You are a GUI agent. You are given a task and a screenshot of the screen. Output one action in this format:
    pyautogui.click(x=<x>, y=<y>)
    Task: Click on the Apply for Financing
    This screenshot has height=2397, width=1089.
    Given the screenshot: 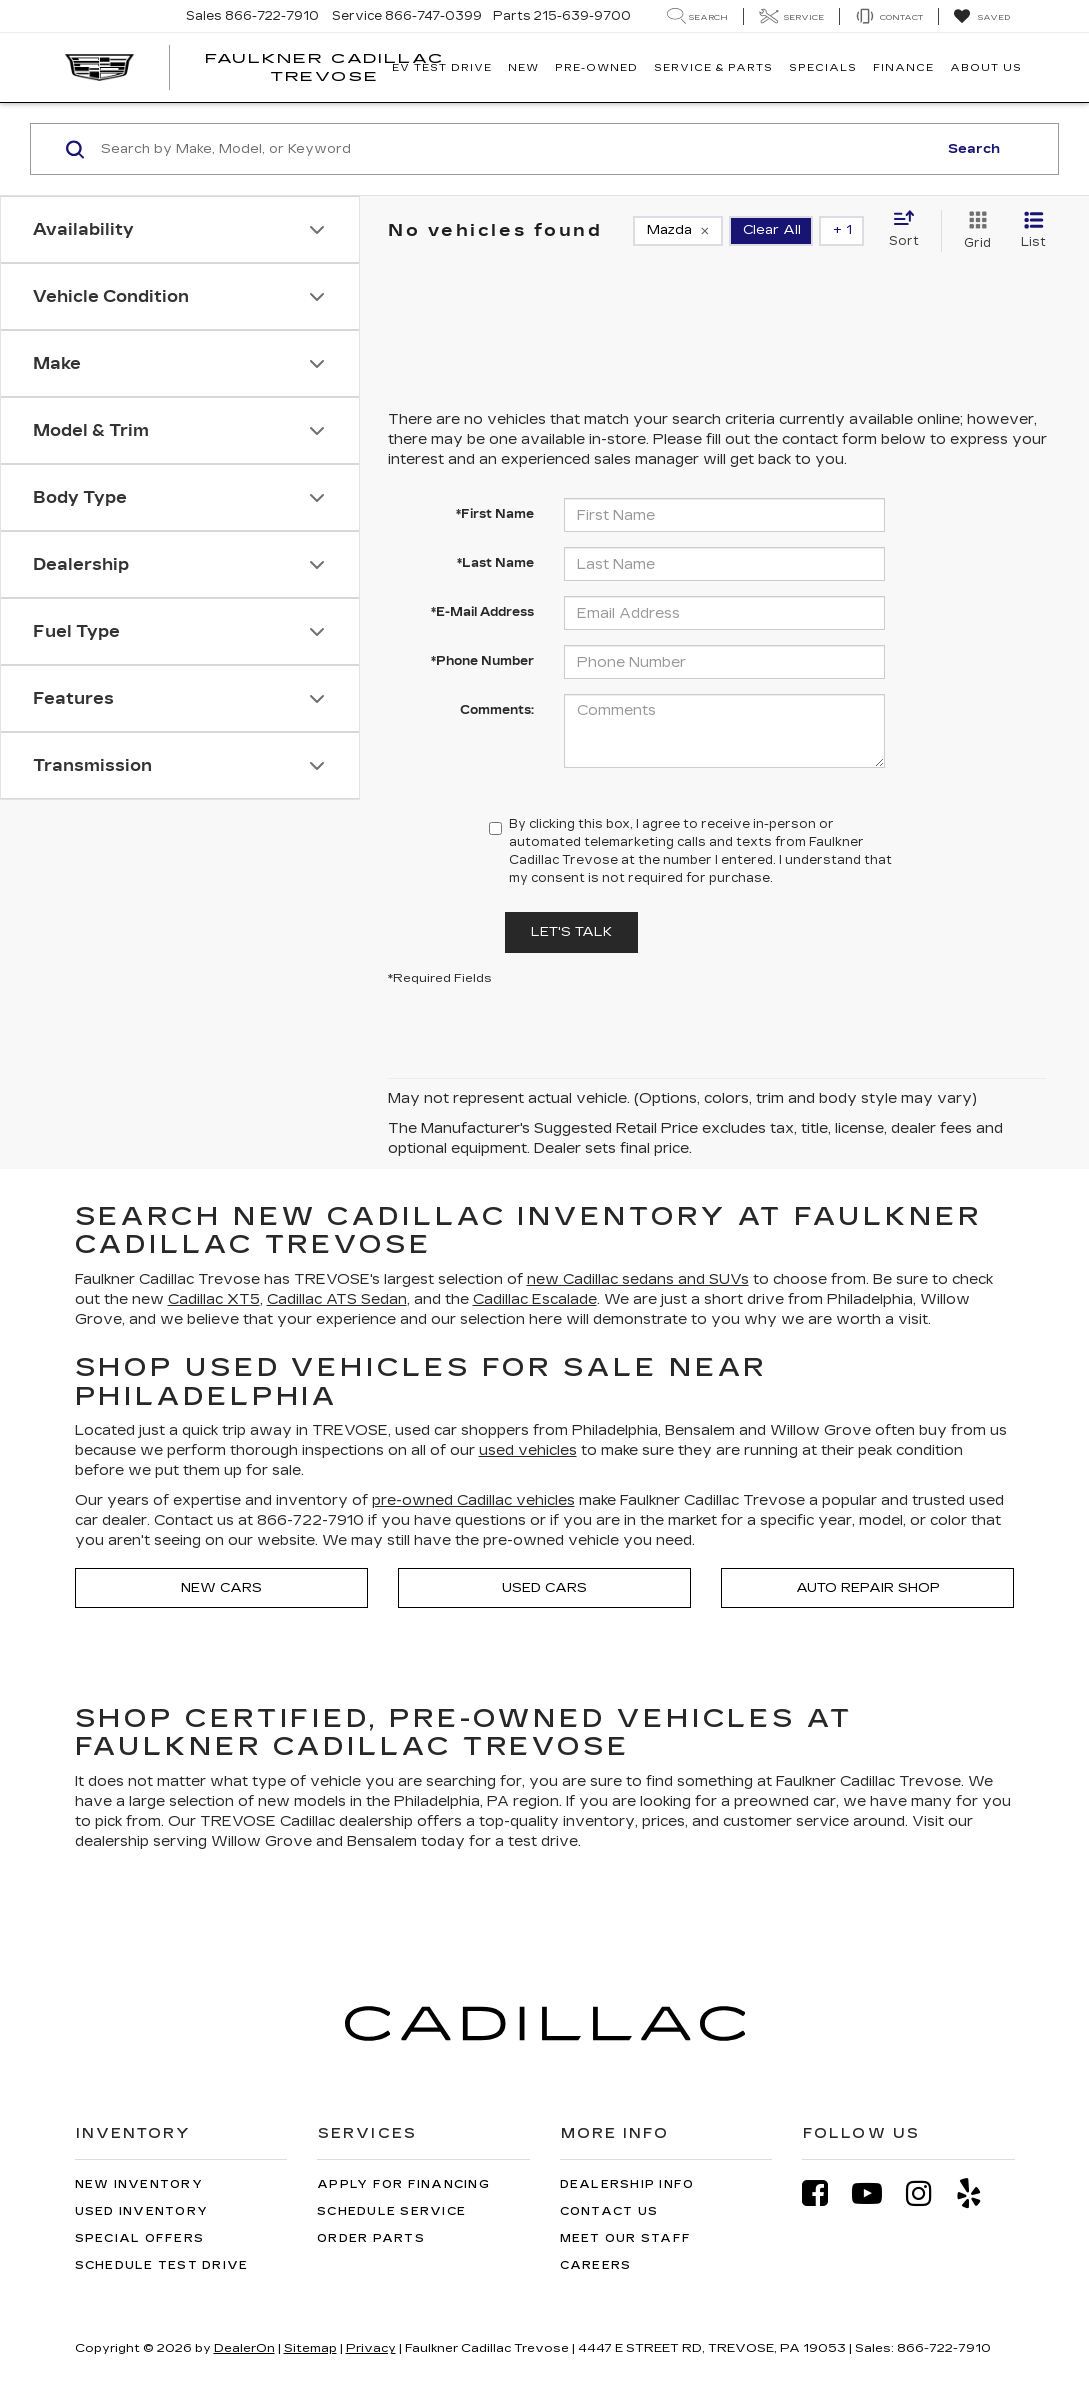 What is the action you would take?
    pyautogui.click(x=403, y=2184)
    